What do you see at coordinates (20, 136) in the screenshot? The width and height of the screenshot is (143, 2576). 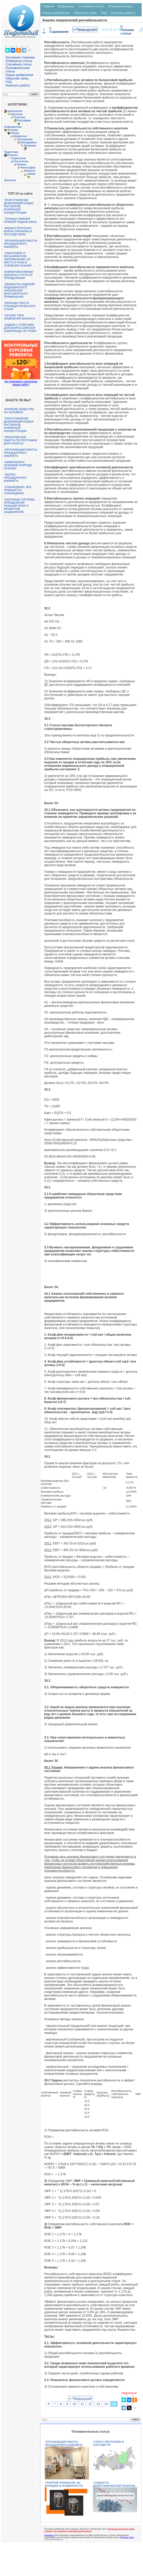 I see `Маркетинг` at bounding box center [20, 136].